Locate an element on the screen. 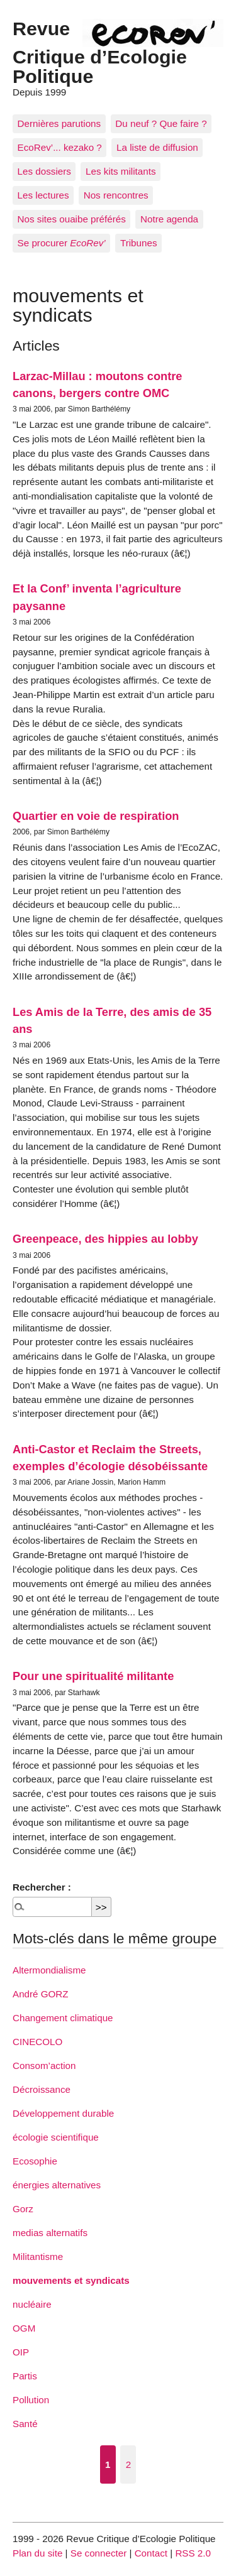  Santé is located at coordinates (25, 2423).